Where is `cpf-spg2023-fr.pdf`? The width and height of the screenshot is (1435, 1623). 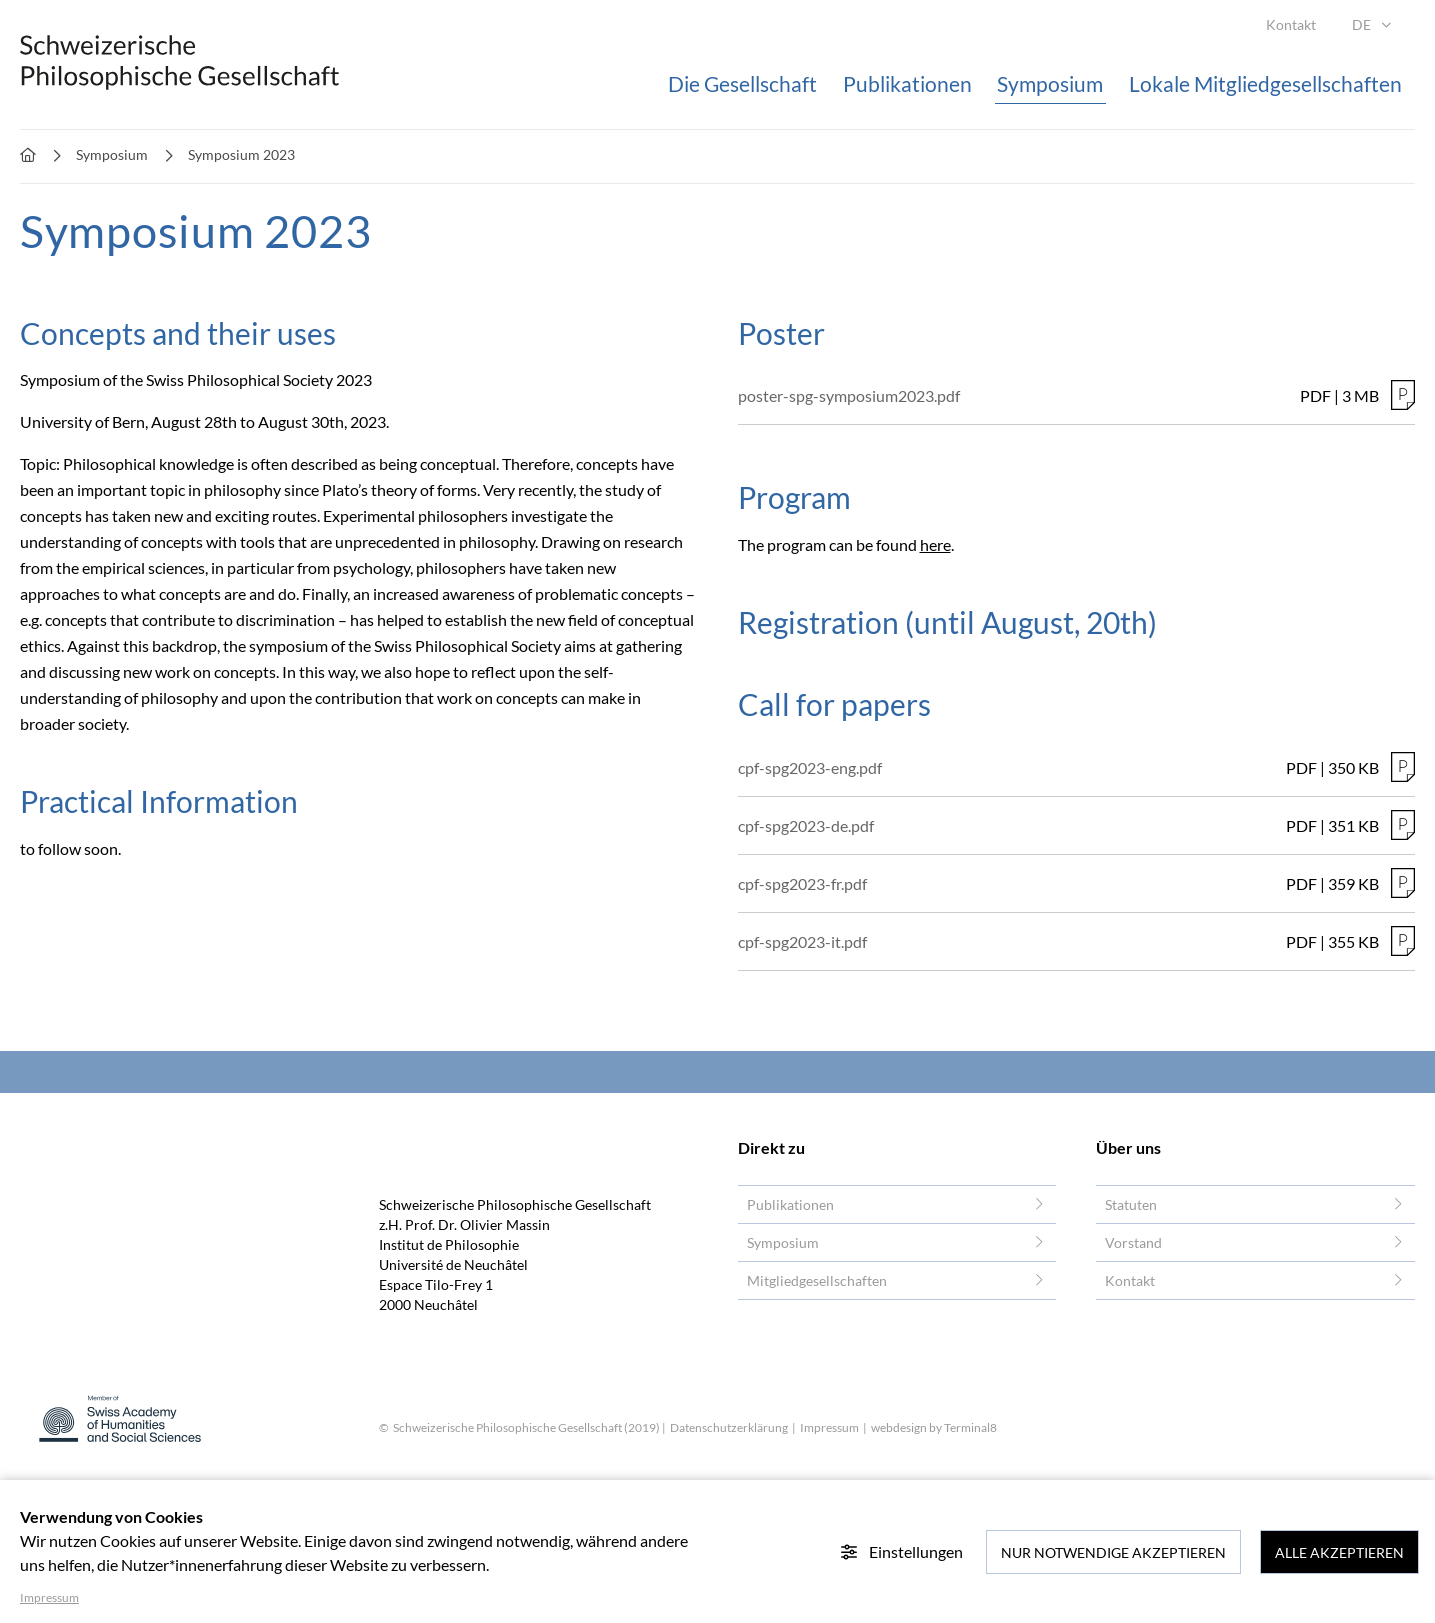 cpf-spg2023-fr.pdf is located at coordinates (802, 883).